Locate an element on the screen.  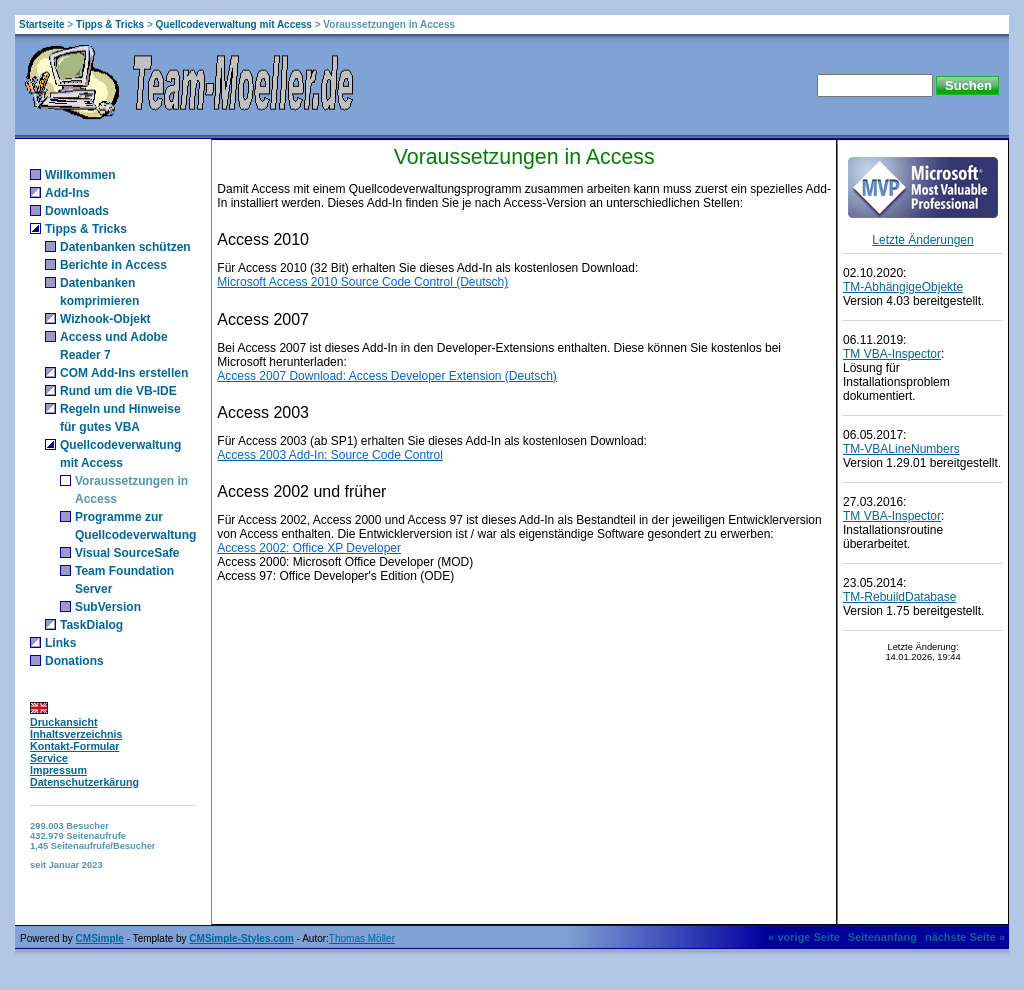
Add-Ins is located at coordinates (67, 193).